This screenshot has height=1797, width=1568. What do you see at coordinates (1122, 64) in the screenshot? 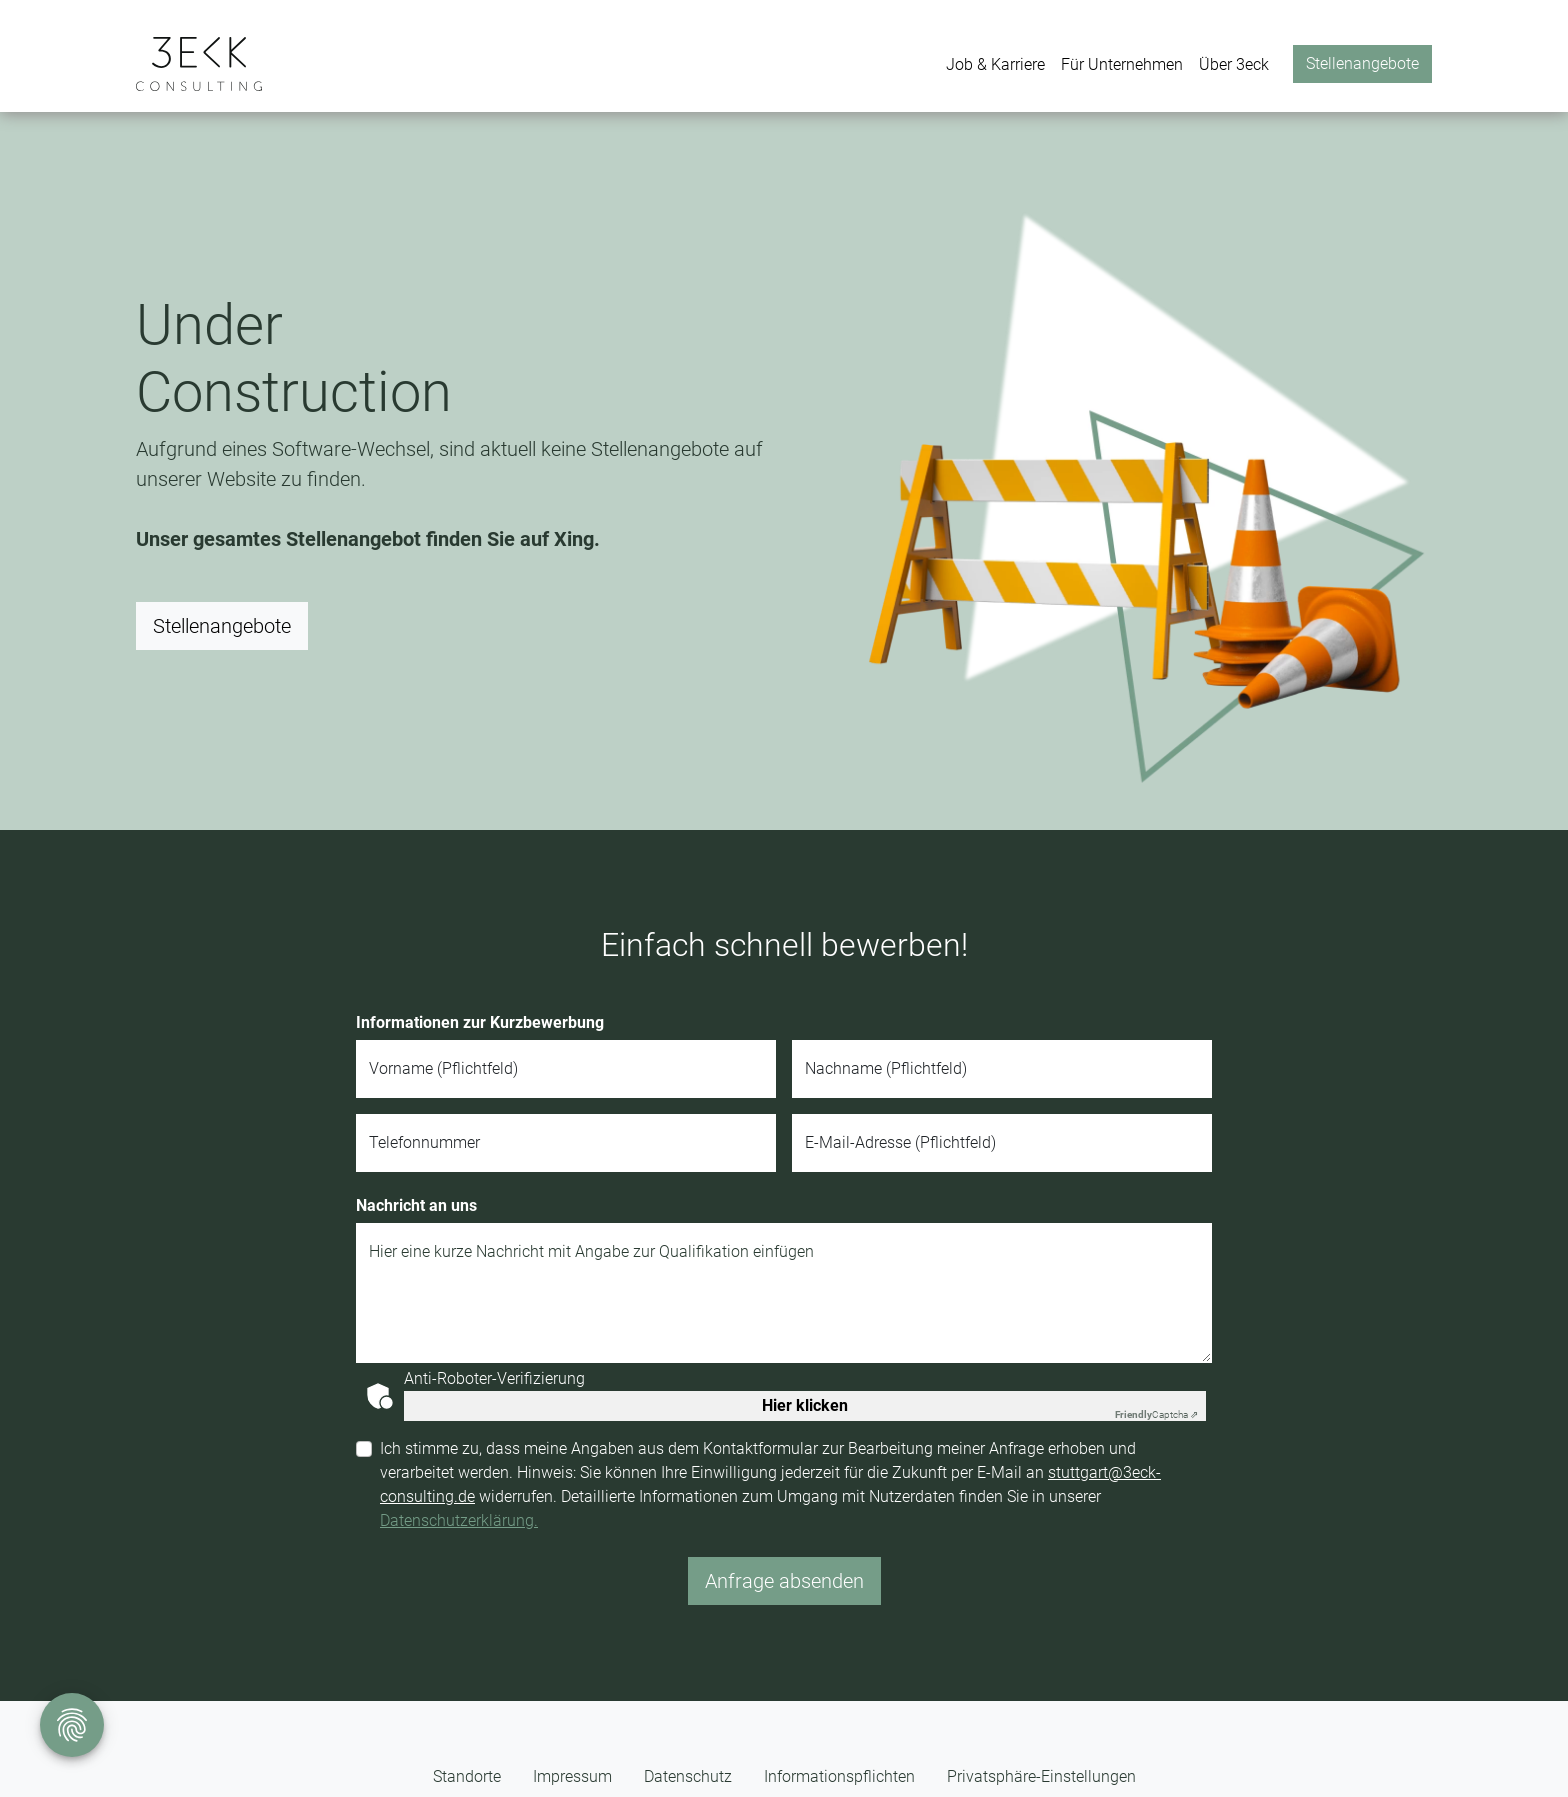
I see `Für Unternehmen` at bounding box center [1122, 64].